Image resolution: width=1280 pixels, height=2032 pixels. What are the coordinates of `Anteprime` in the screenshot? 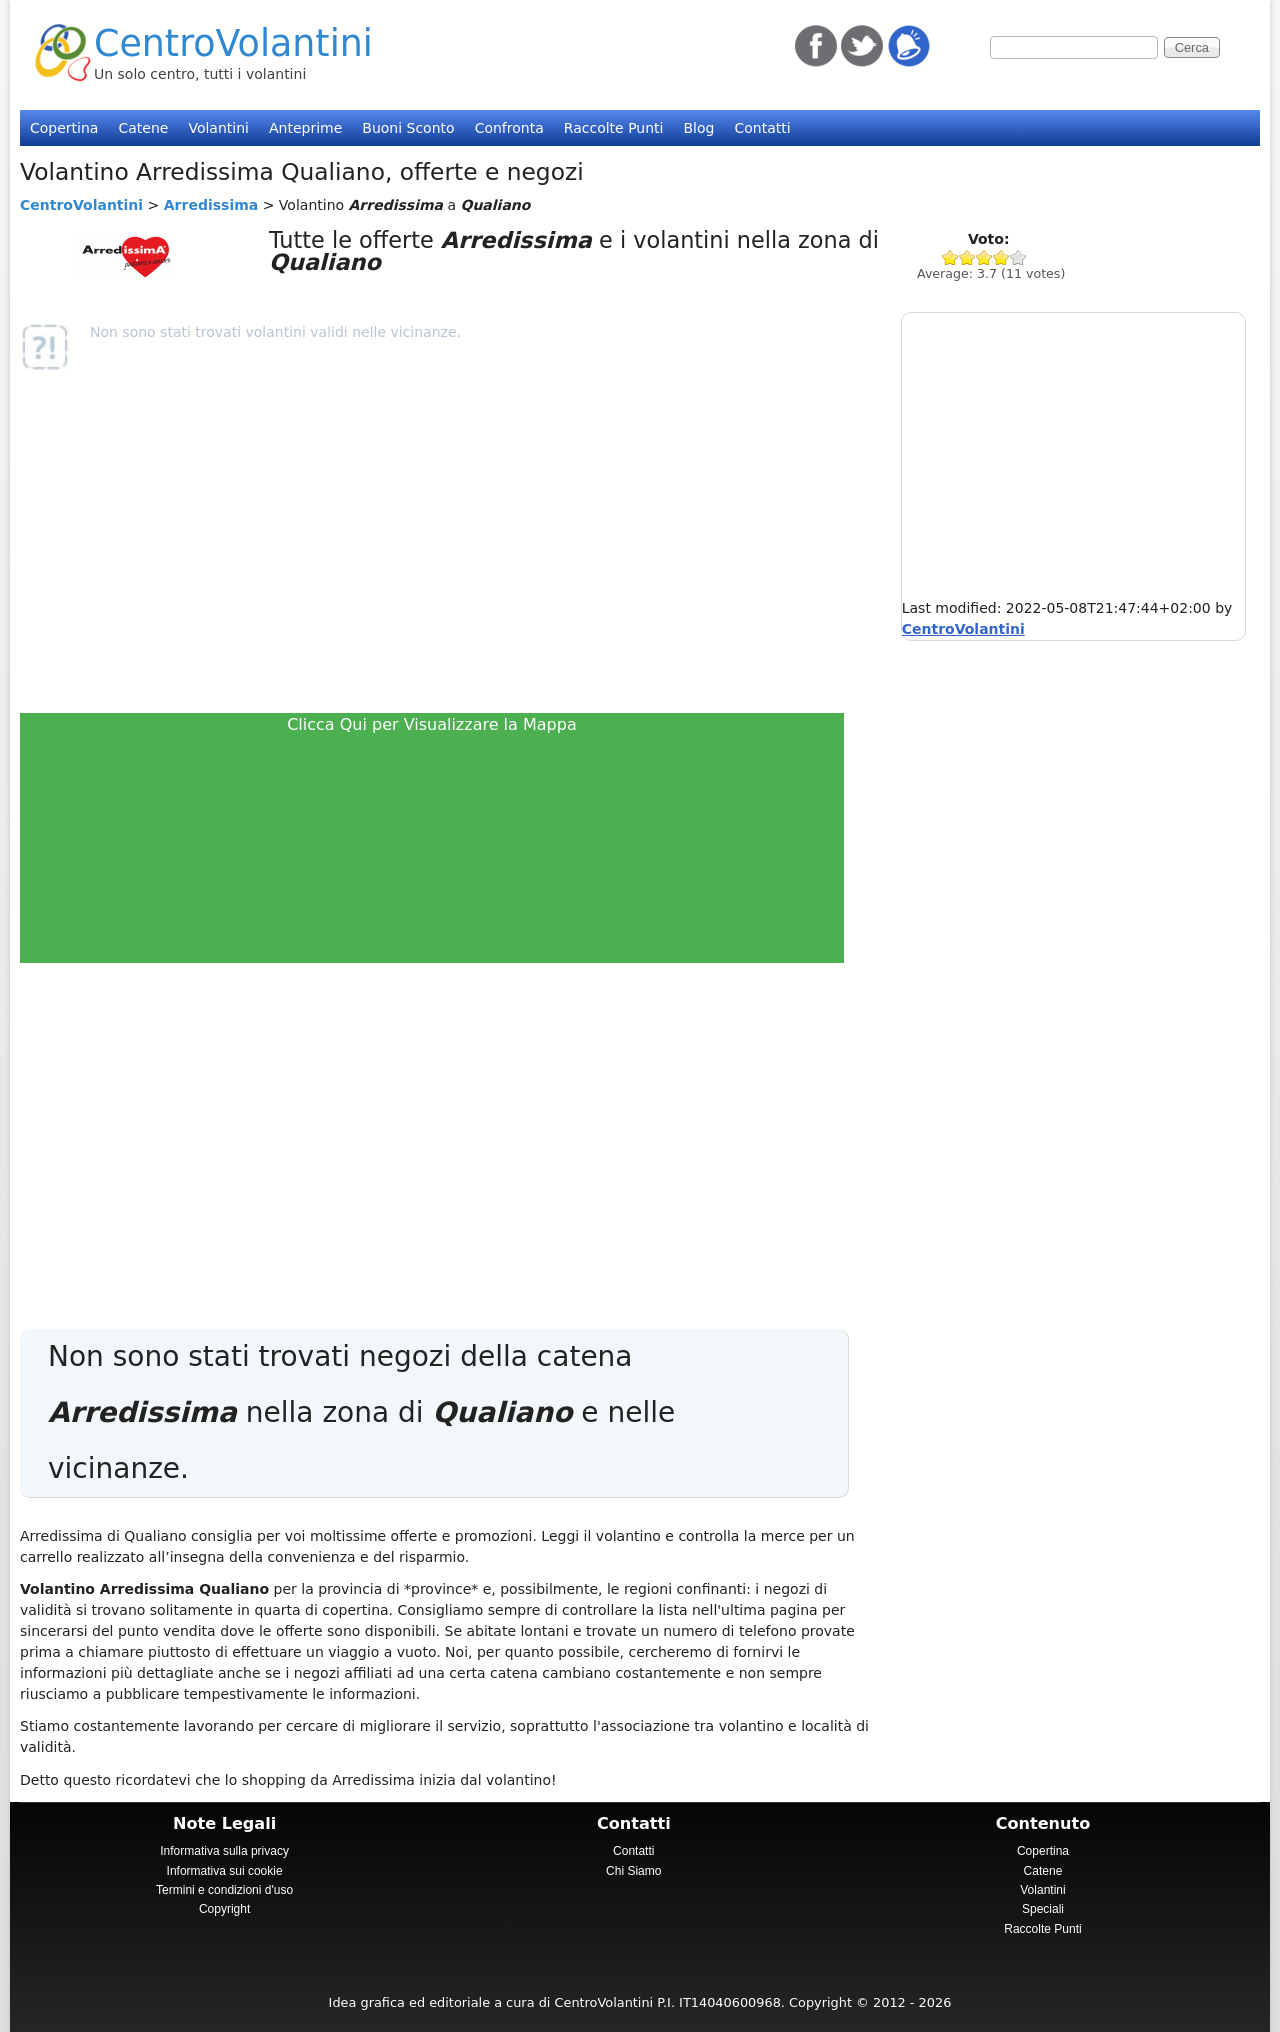 It's located at (305, 128).